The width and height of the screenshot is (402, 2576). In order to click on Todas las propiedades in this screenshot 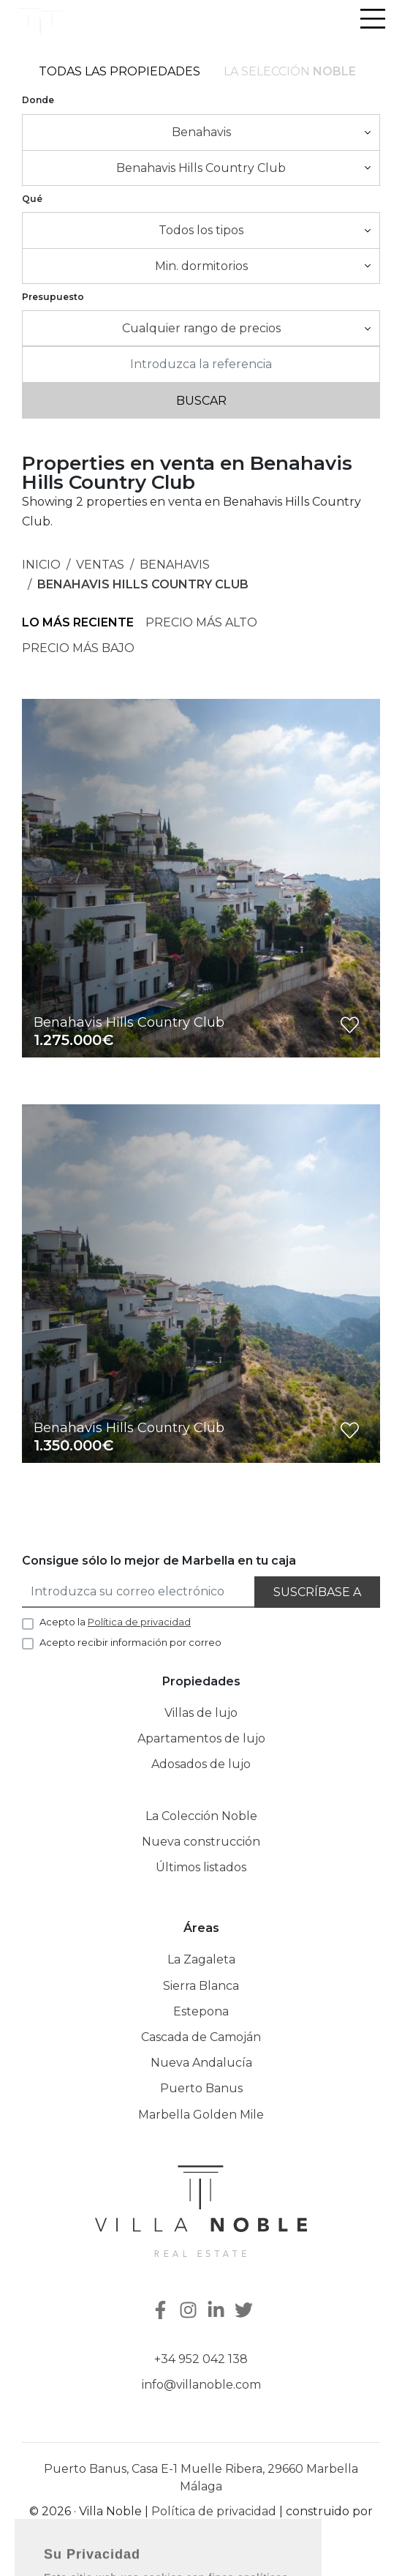, I will do `click(119, 71)`.